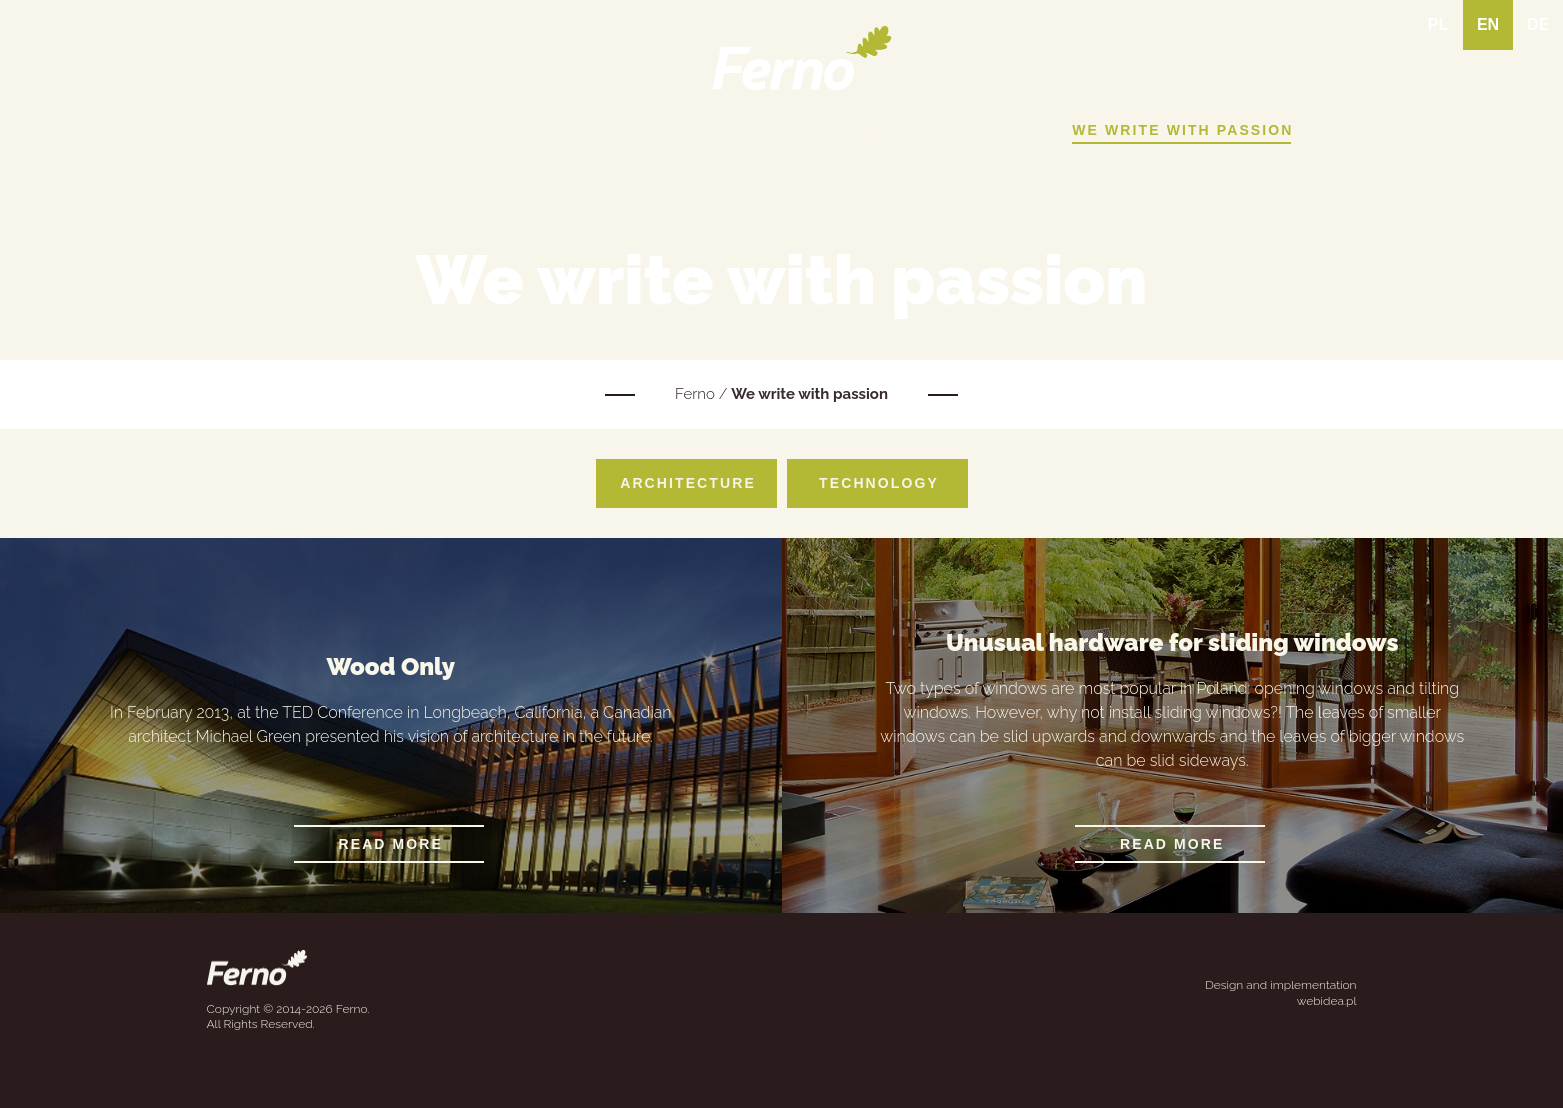  I want to click on Home, so click(295, 130).